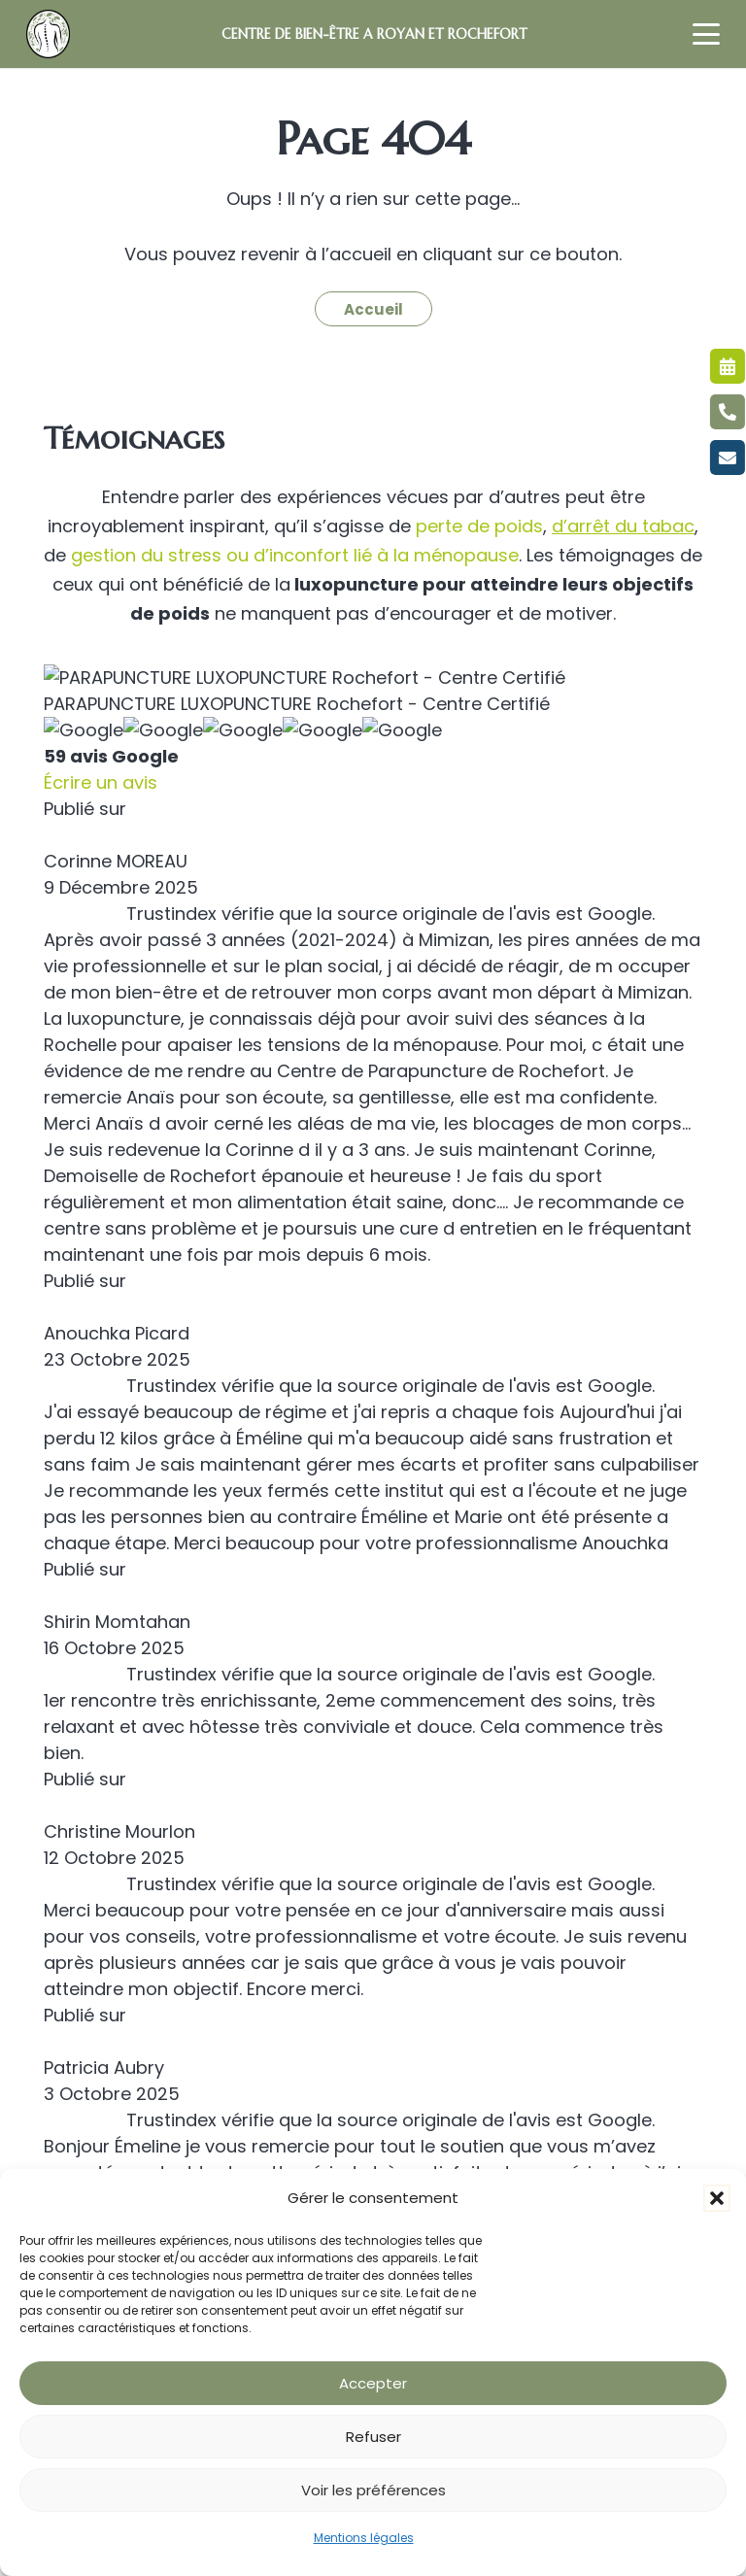  I want to click on Recettes minceur, so click(112, 2039).